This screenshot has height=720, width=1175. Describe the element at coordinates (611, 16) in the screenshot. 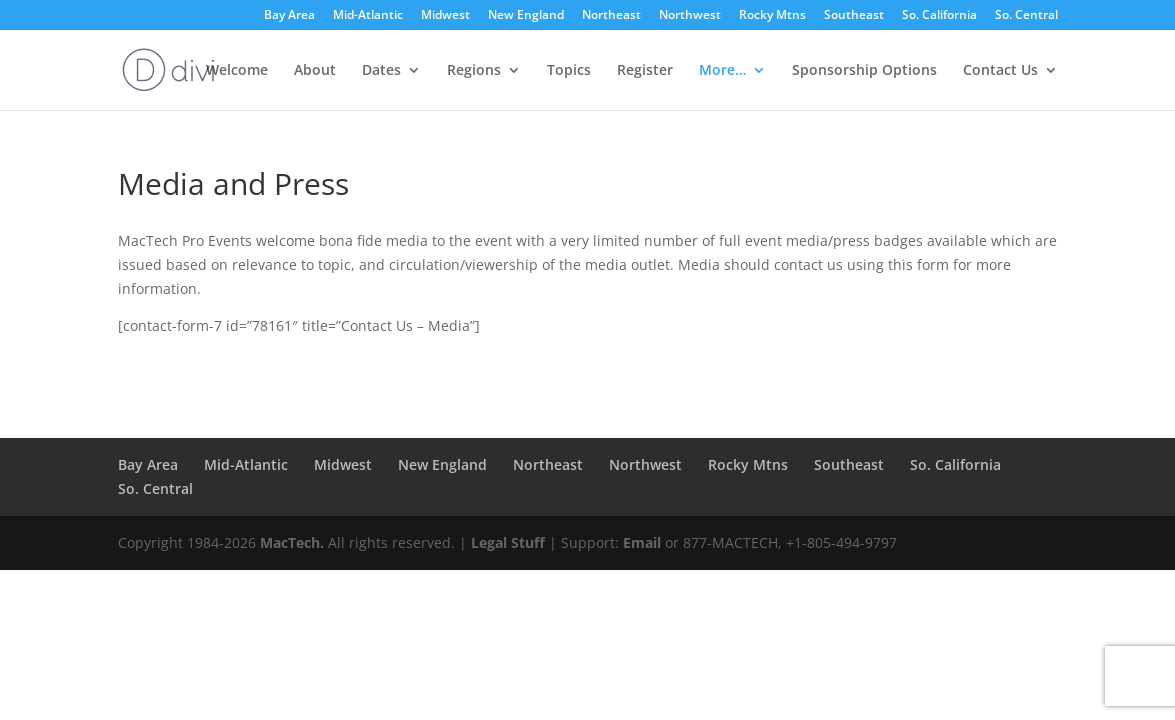

I see `Northeast` at that location.